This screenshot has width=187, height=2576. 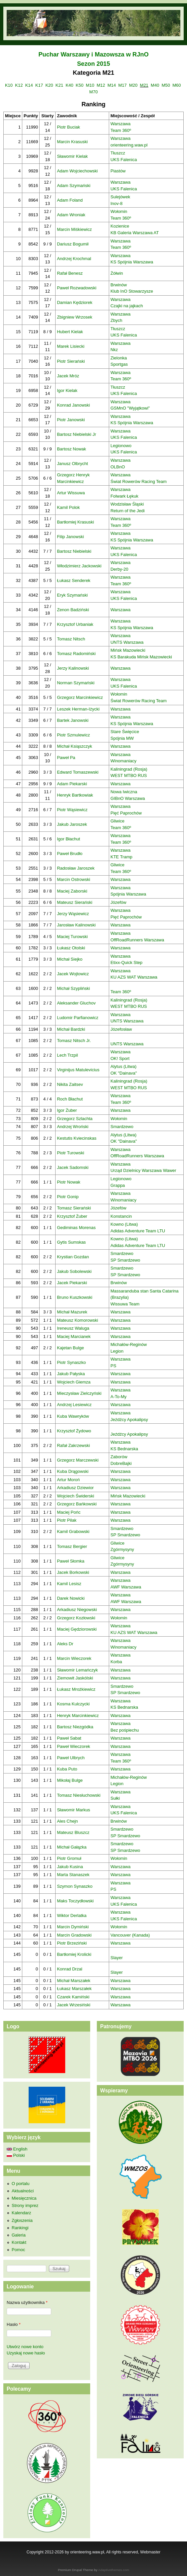 I want to click on Sławomir Markus, so click(x=73, y=1809).